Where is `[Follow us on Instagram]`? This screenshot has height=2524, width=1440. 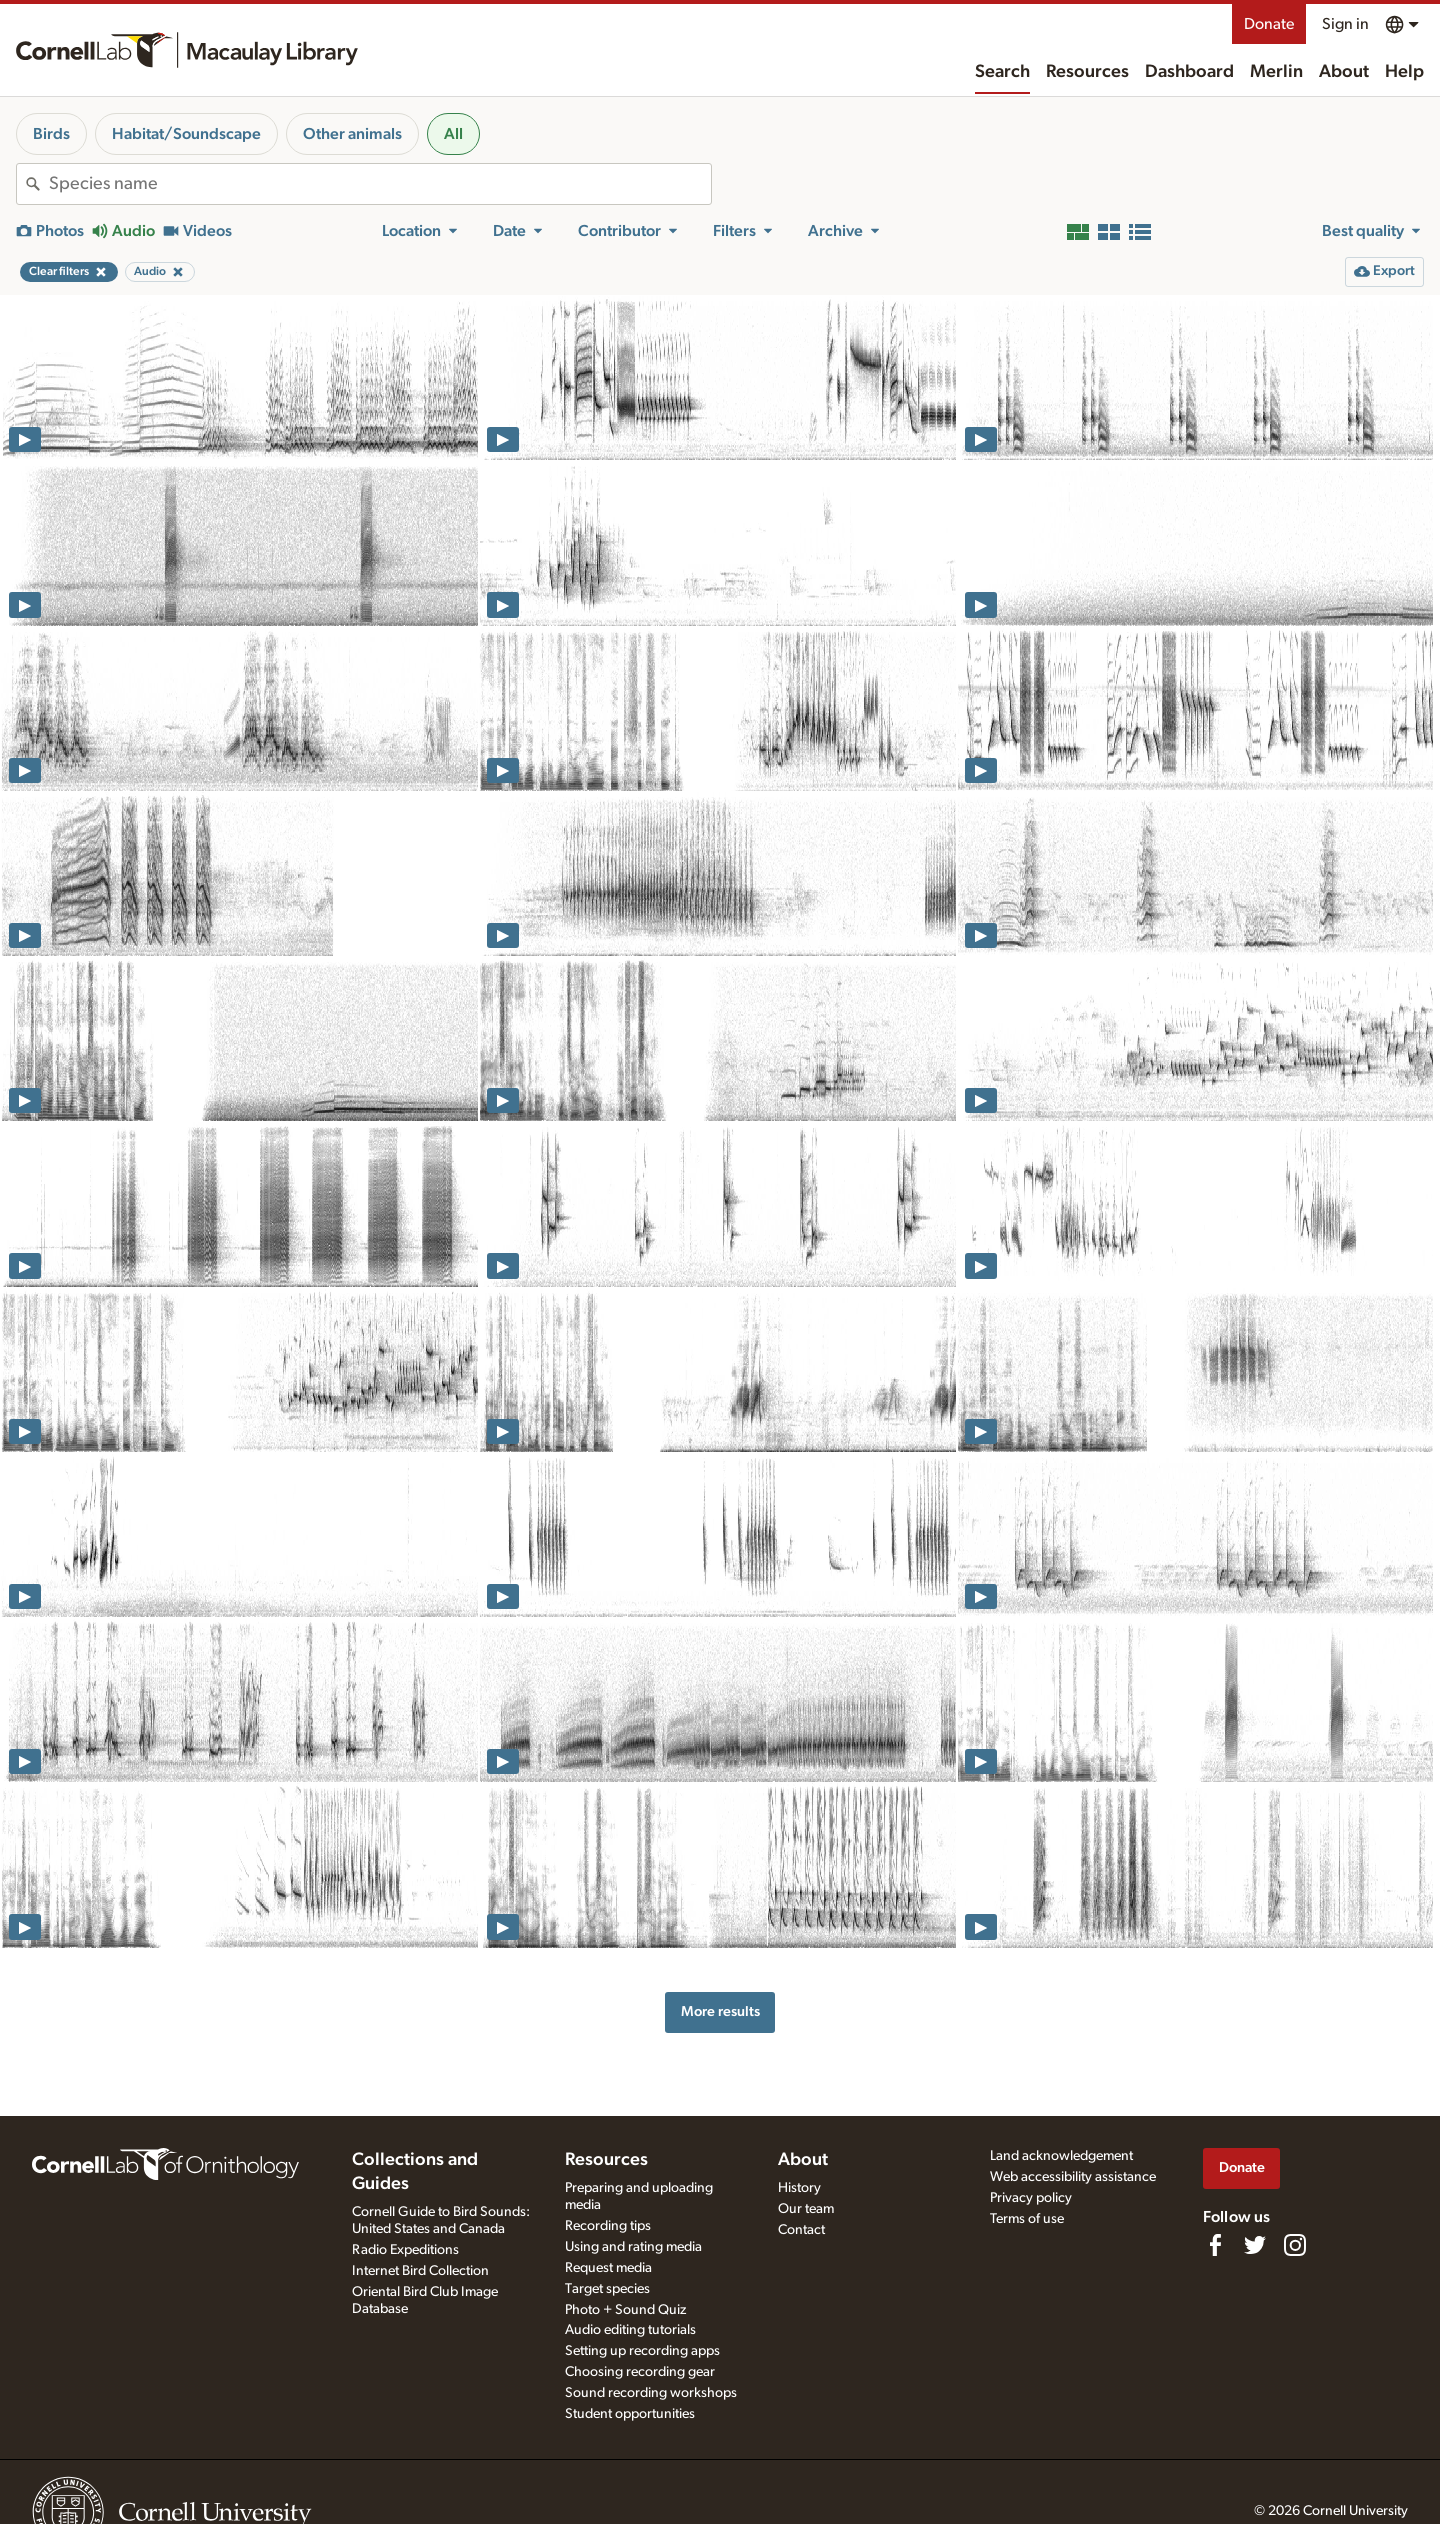
[Follow us on Instagram] is located at coordinates (1295, 2245).